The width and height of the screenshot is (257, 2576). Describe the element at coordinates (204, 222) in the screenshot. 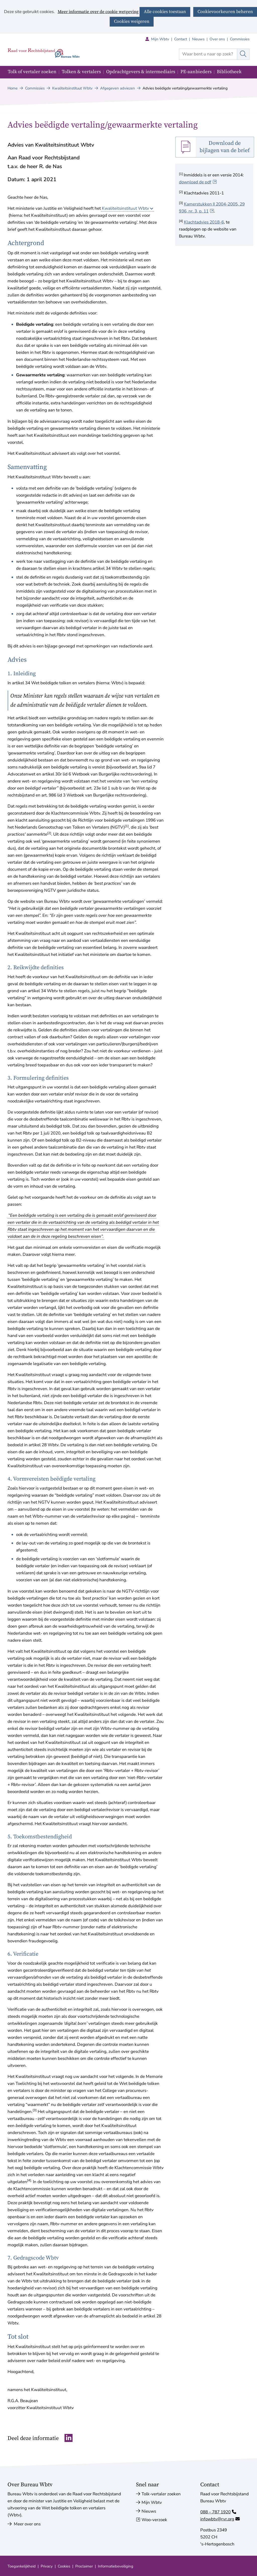

I see `Klachtadvies 2018-6` at that location.